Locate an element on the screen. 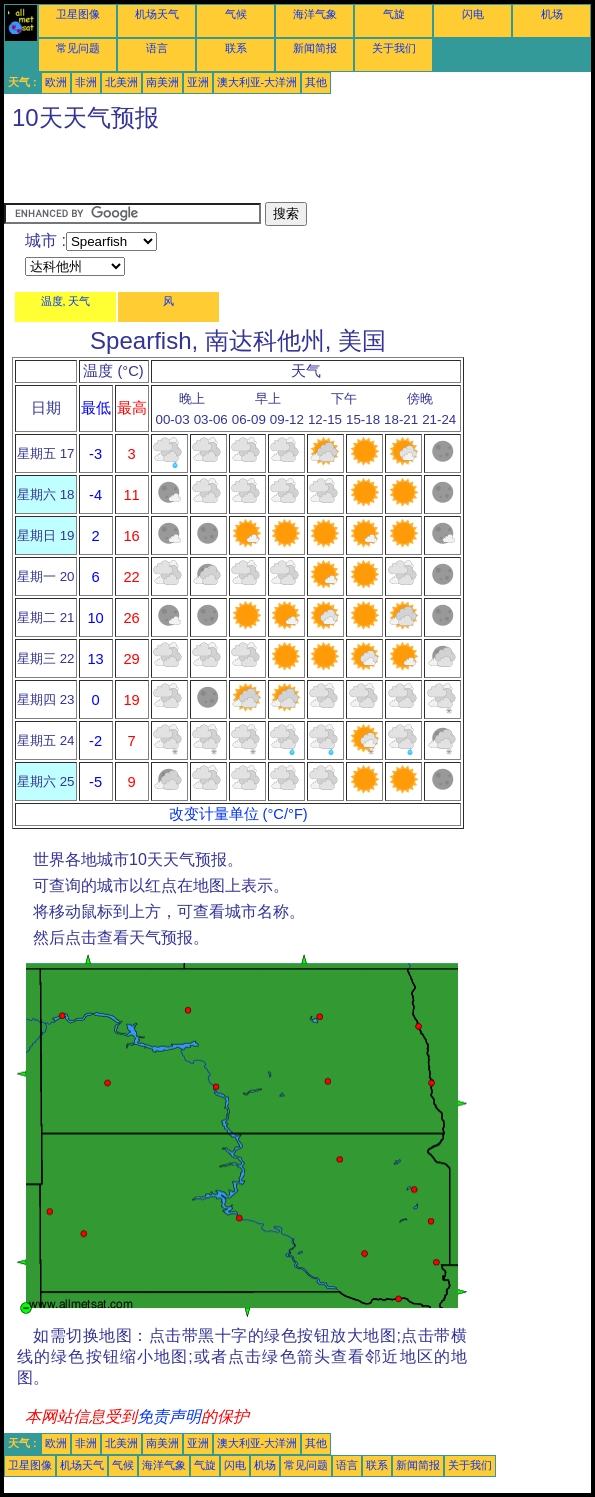  闪电 is located at coordinates (473, 14).